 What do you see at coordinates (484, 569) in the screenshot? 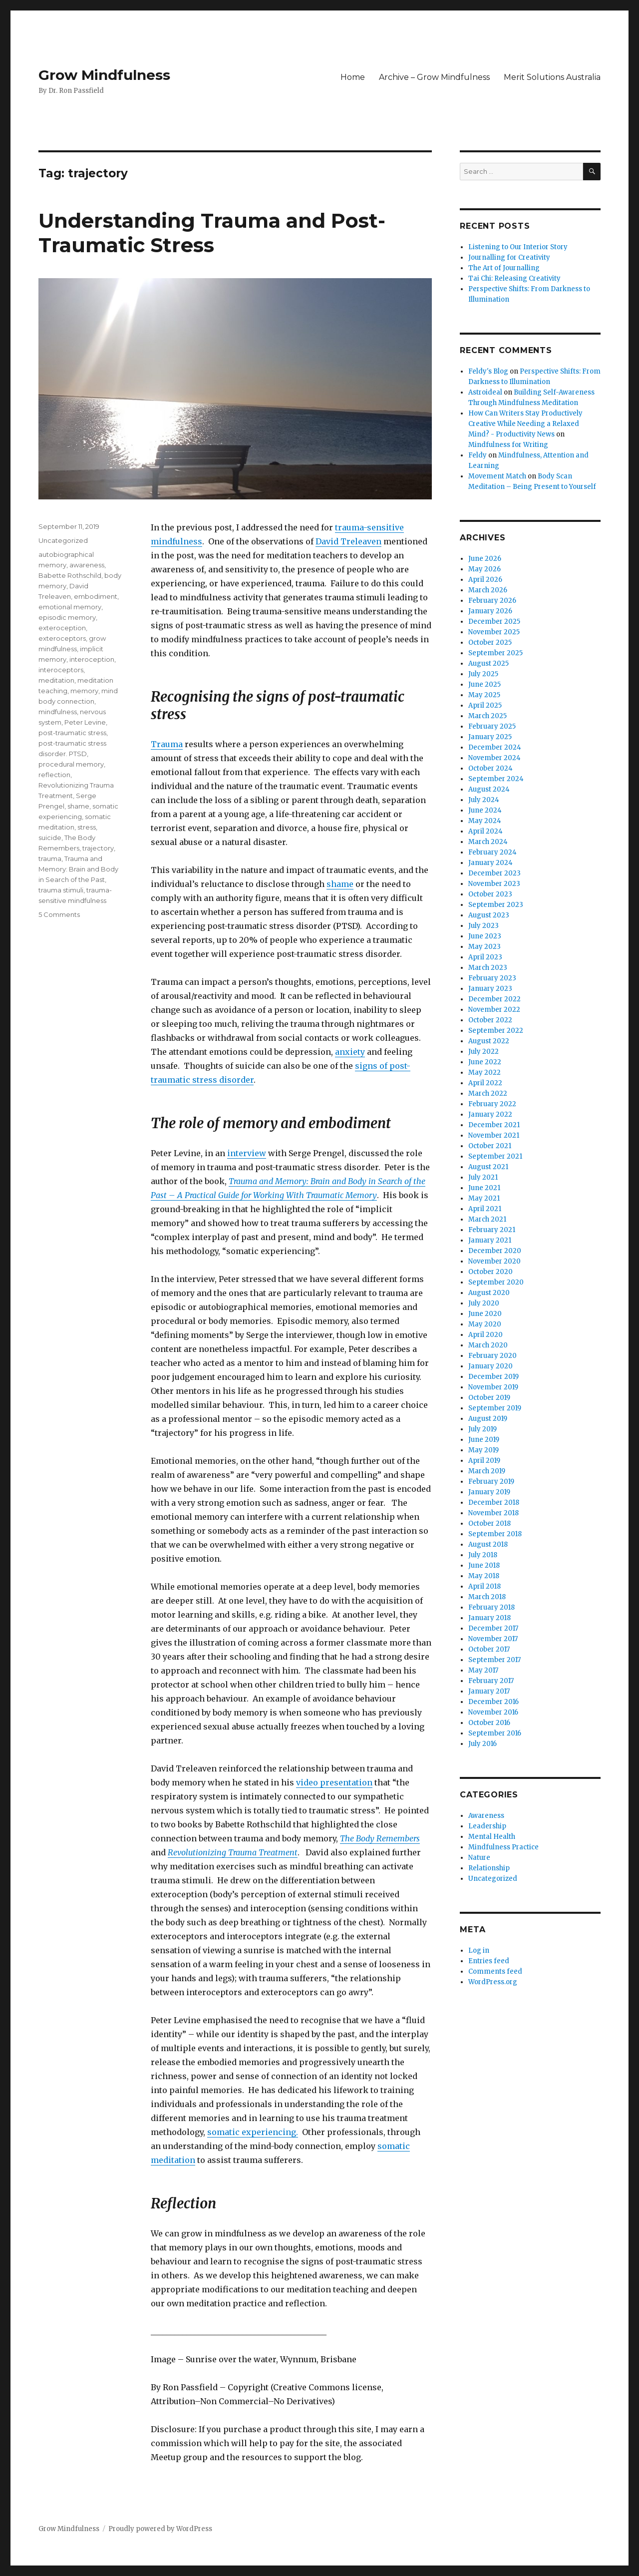
I see `May 2026` at bounding box center [484, 569].